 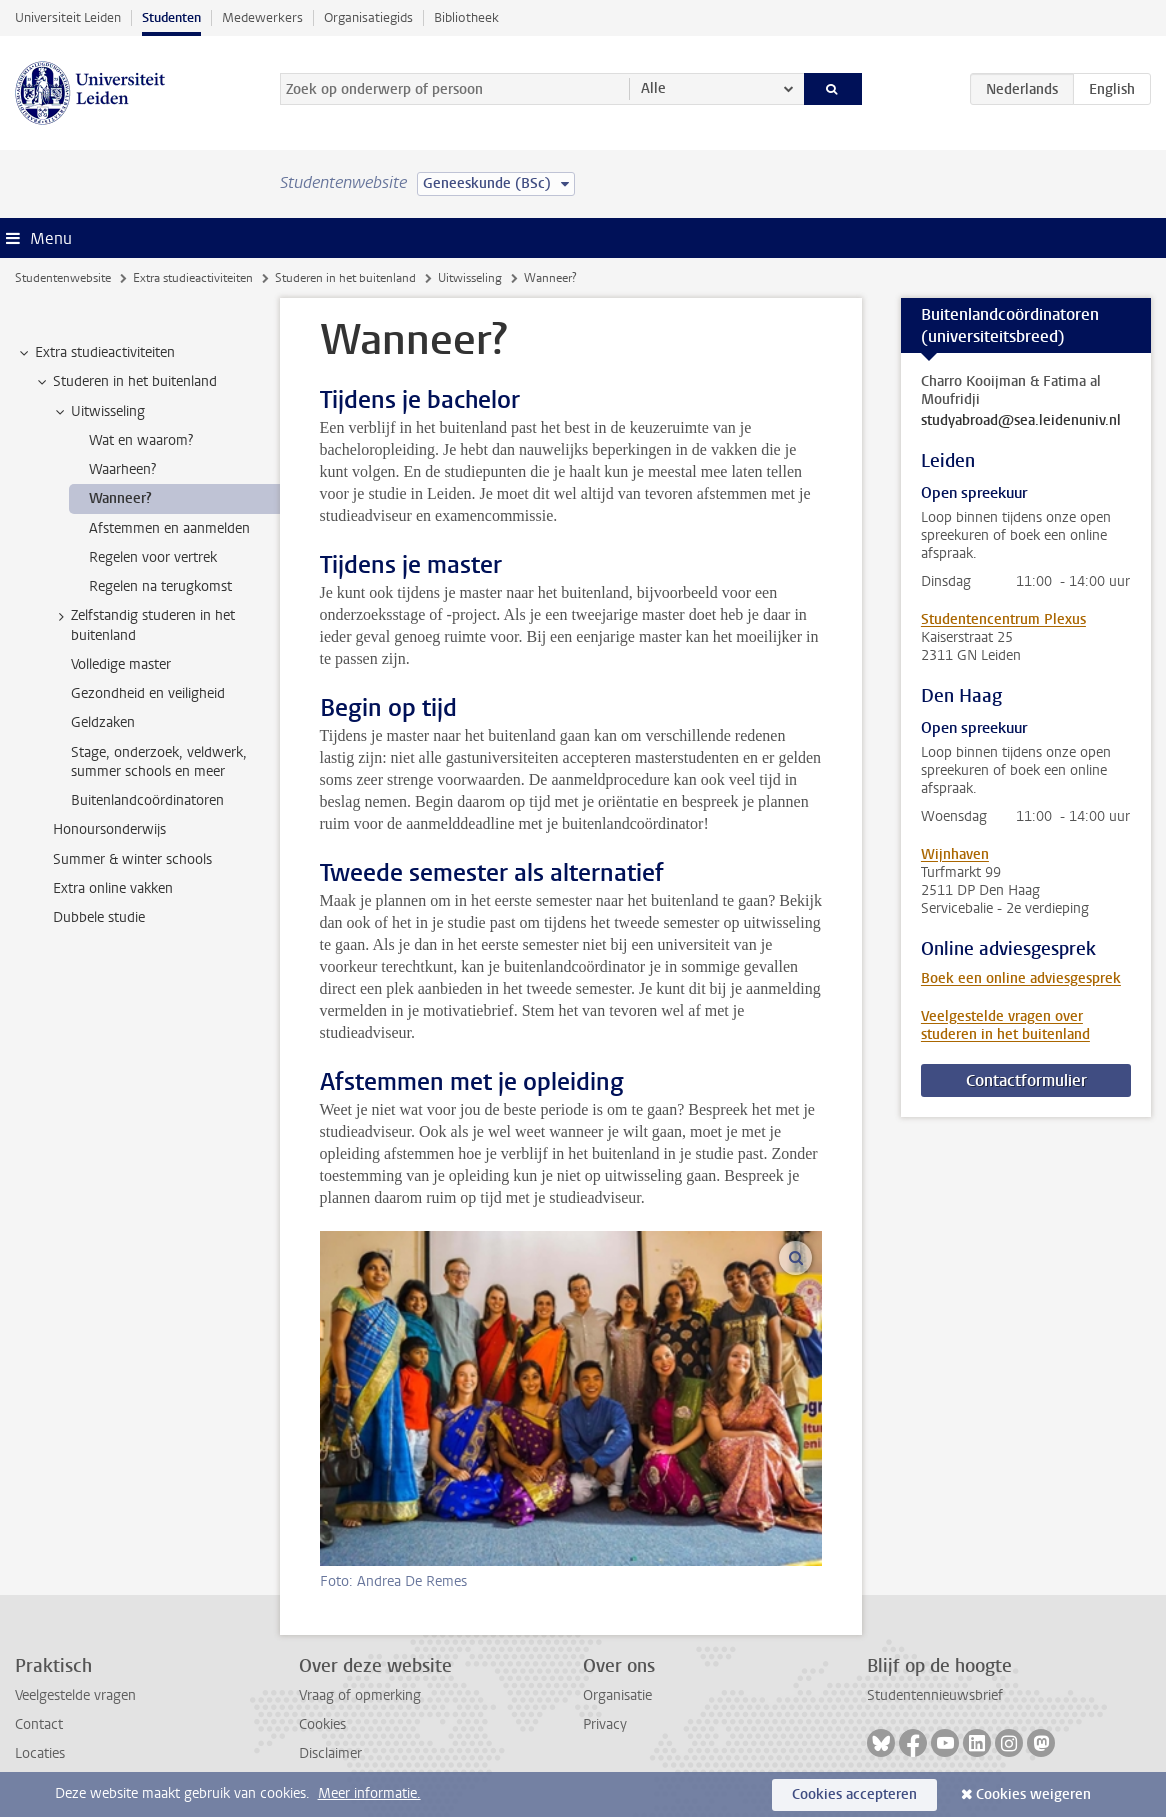 I want to click on Uitwisseling, so click(x=470, y=278).